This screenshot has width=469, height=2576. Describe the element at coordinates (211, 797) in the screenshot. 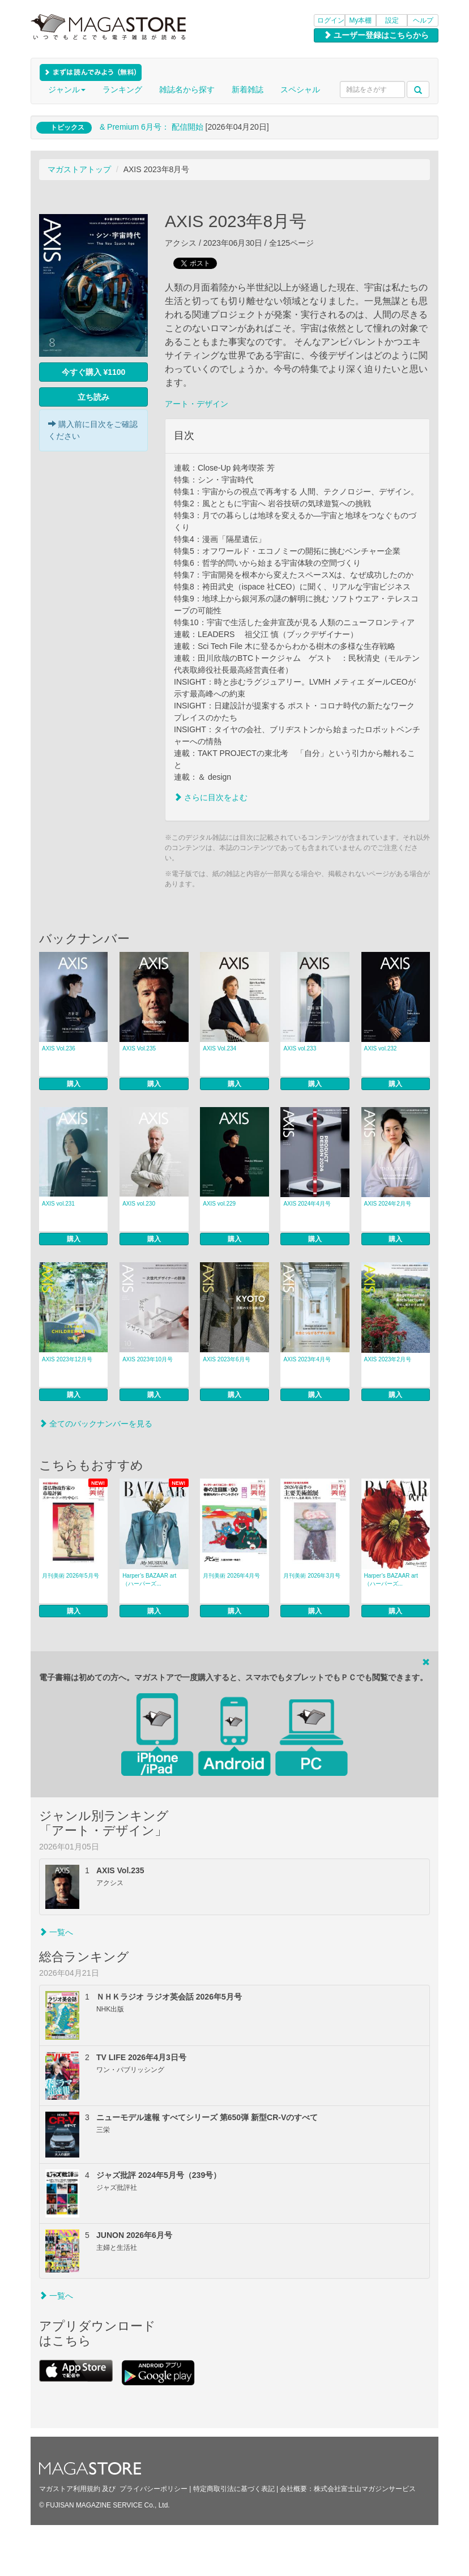

I see `さらに目次をよむ` at that location.